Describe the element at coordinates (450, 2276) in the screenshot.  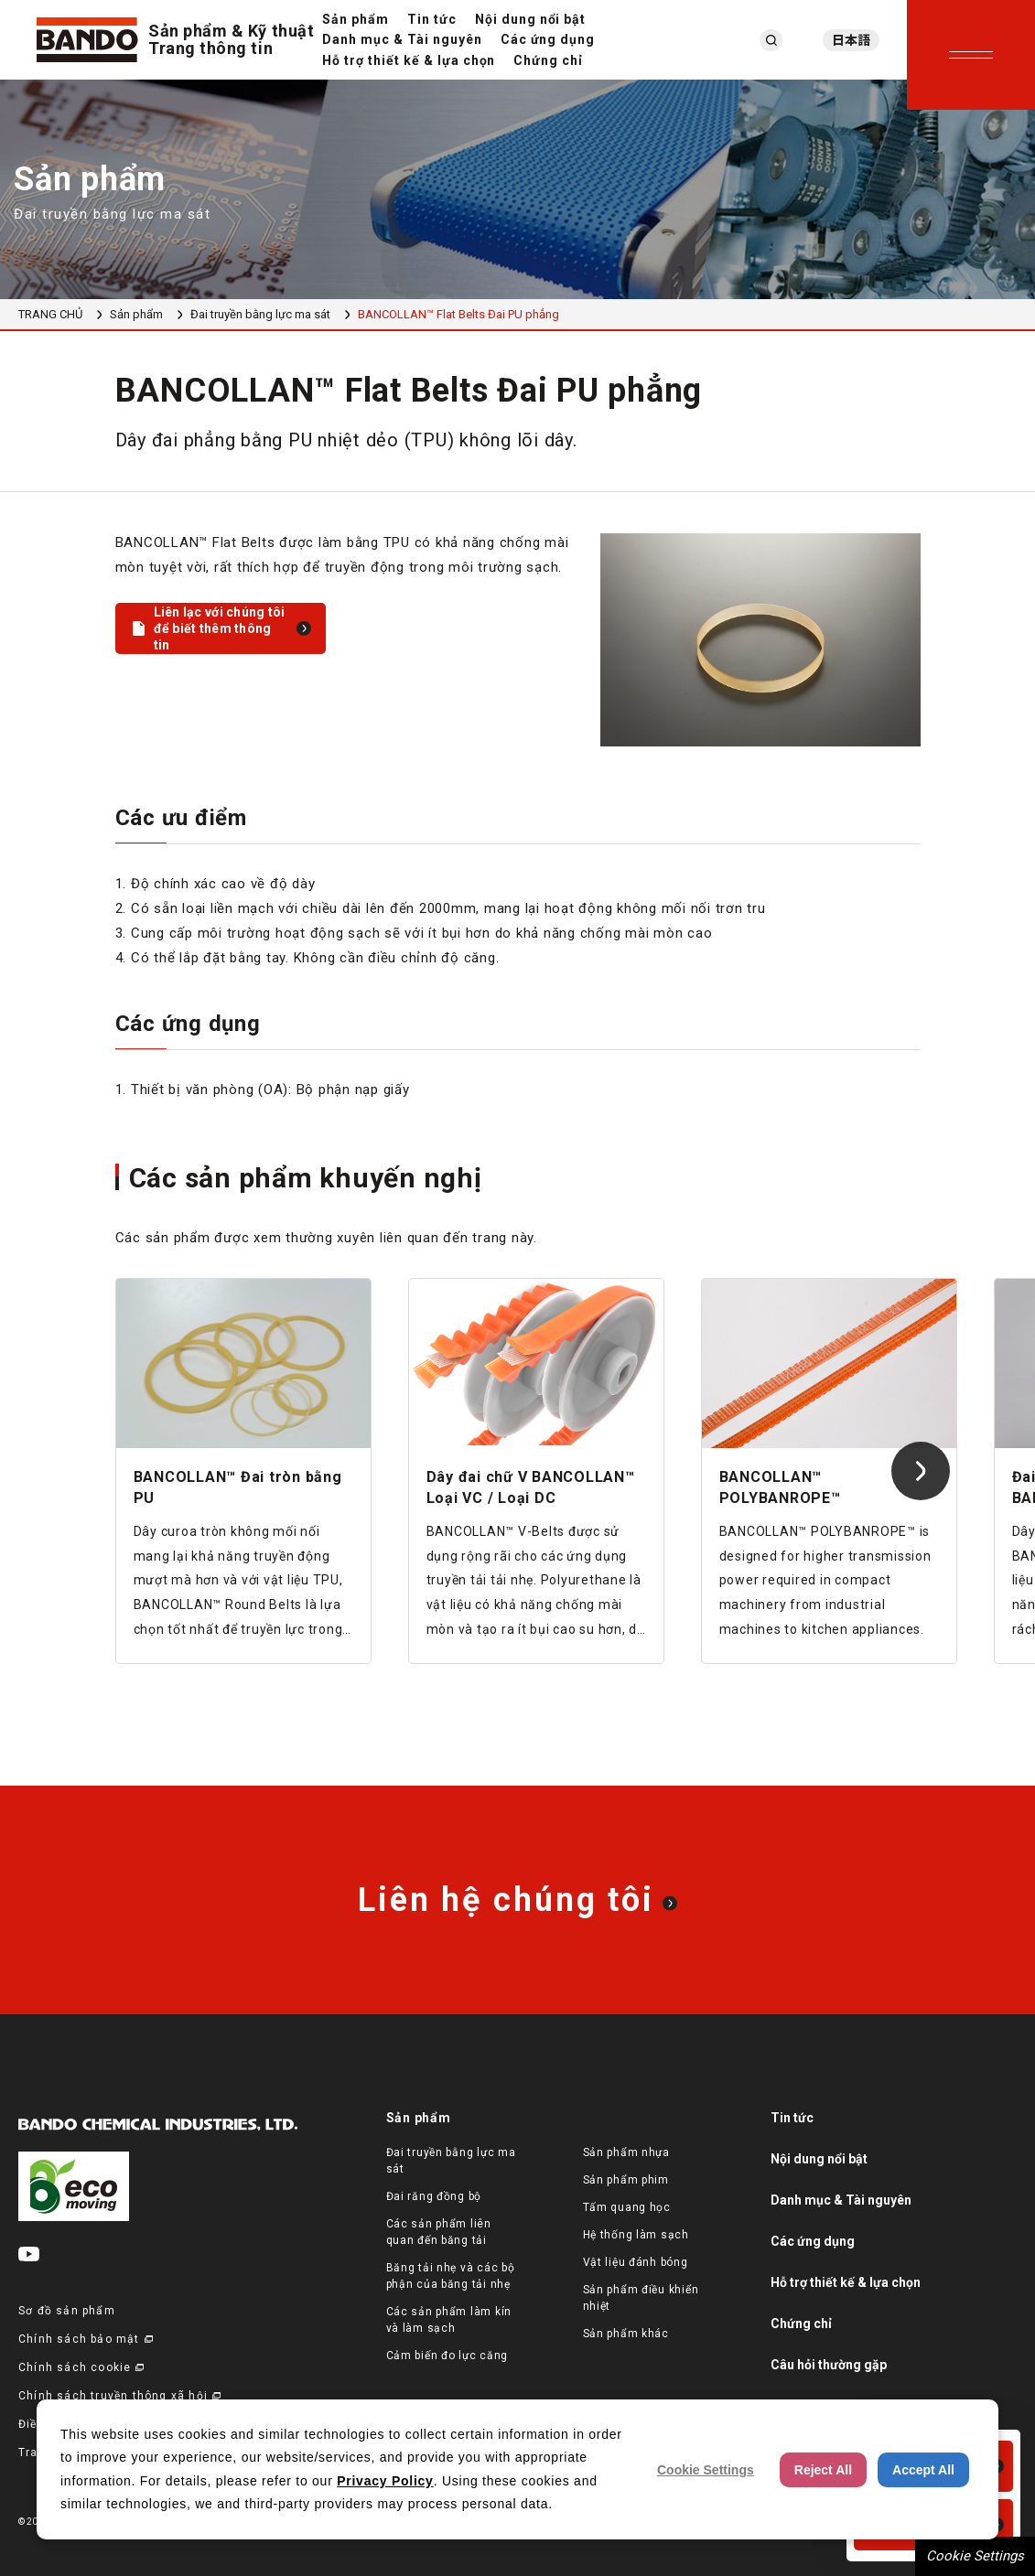
I see `Băng tải nhẹ và các bộ phận của băng tải nhẹ` at that location.